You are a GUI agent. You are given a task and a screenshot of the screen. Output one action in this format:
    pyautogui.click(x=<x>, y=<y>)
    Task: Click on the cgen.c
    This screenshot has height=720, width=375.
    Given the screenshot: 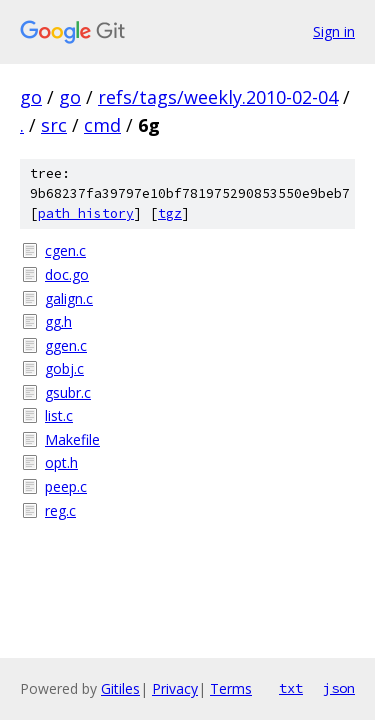 What is the action you would take?
    pyautogui.click(x=65, y=250)
    